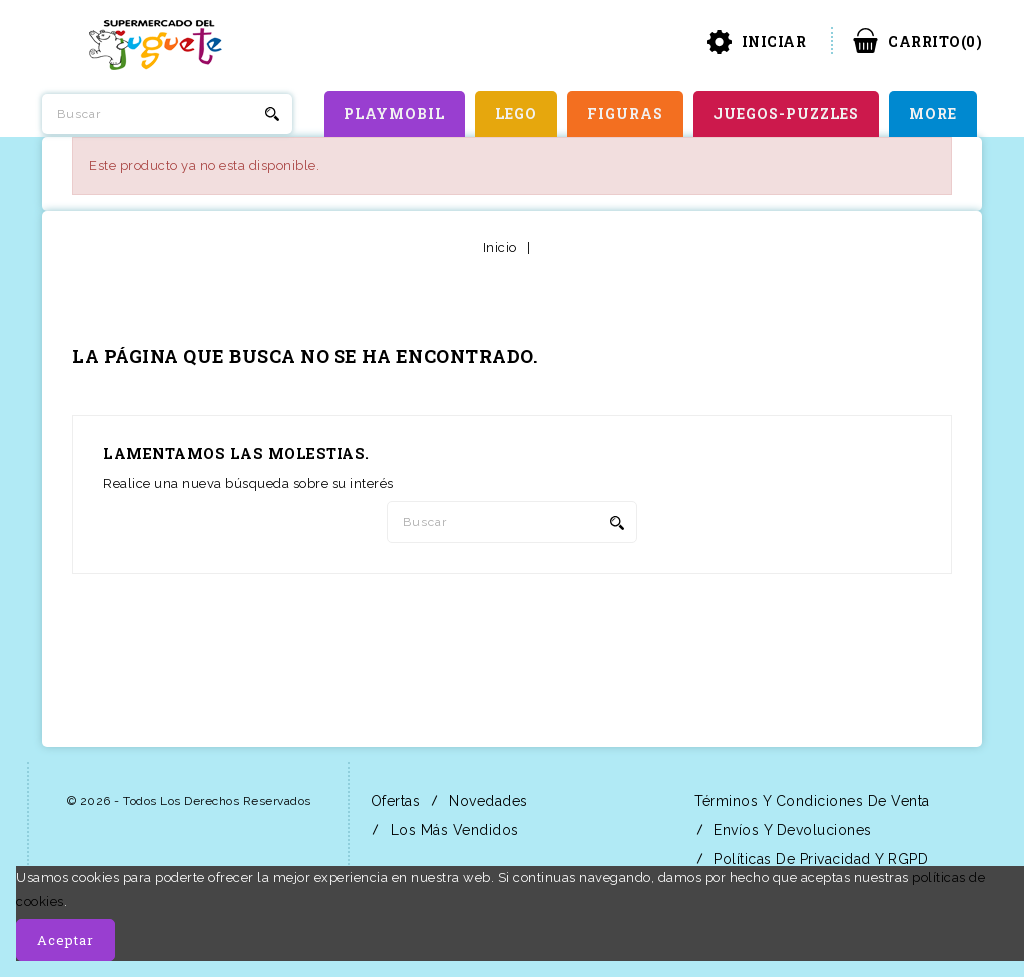  What do you see at coordinates (393, 801) in the screenshot?
I see `Ofertas` at bounding box center [393, 801].